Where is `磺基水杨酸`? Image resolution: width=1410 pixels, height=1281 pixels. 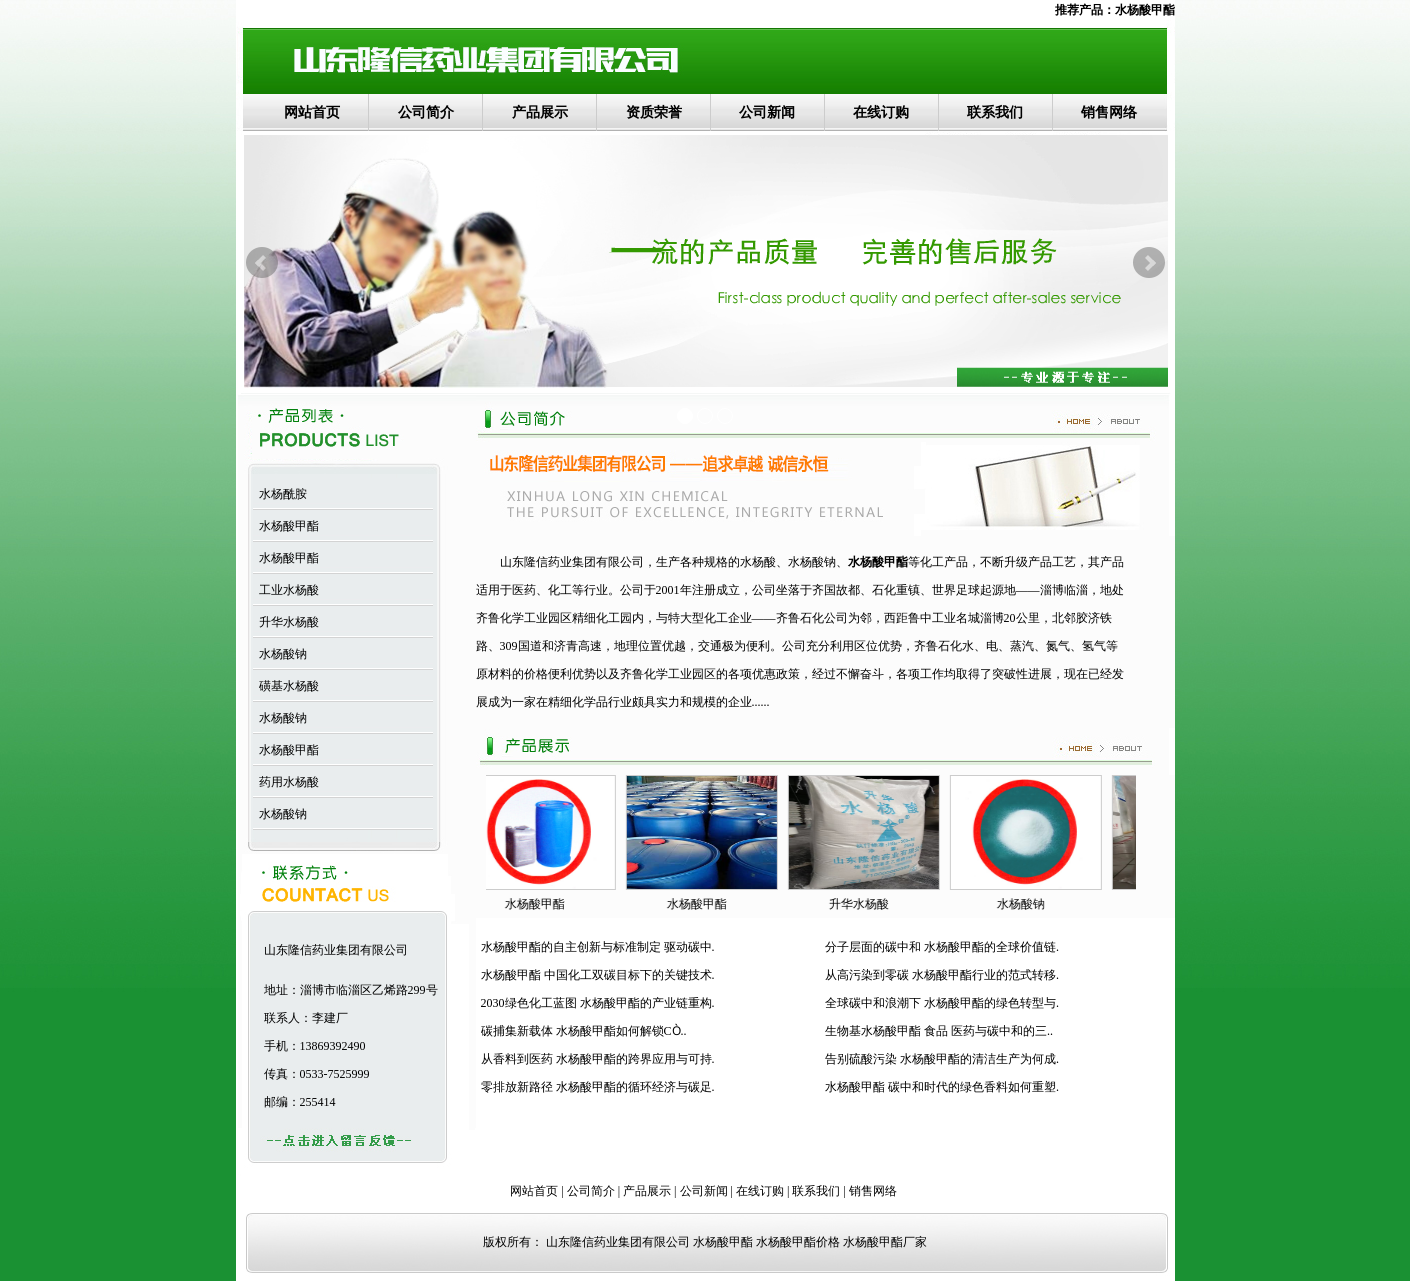 磺基水杨酸 is located at coordinates (286, 686).